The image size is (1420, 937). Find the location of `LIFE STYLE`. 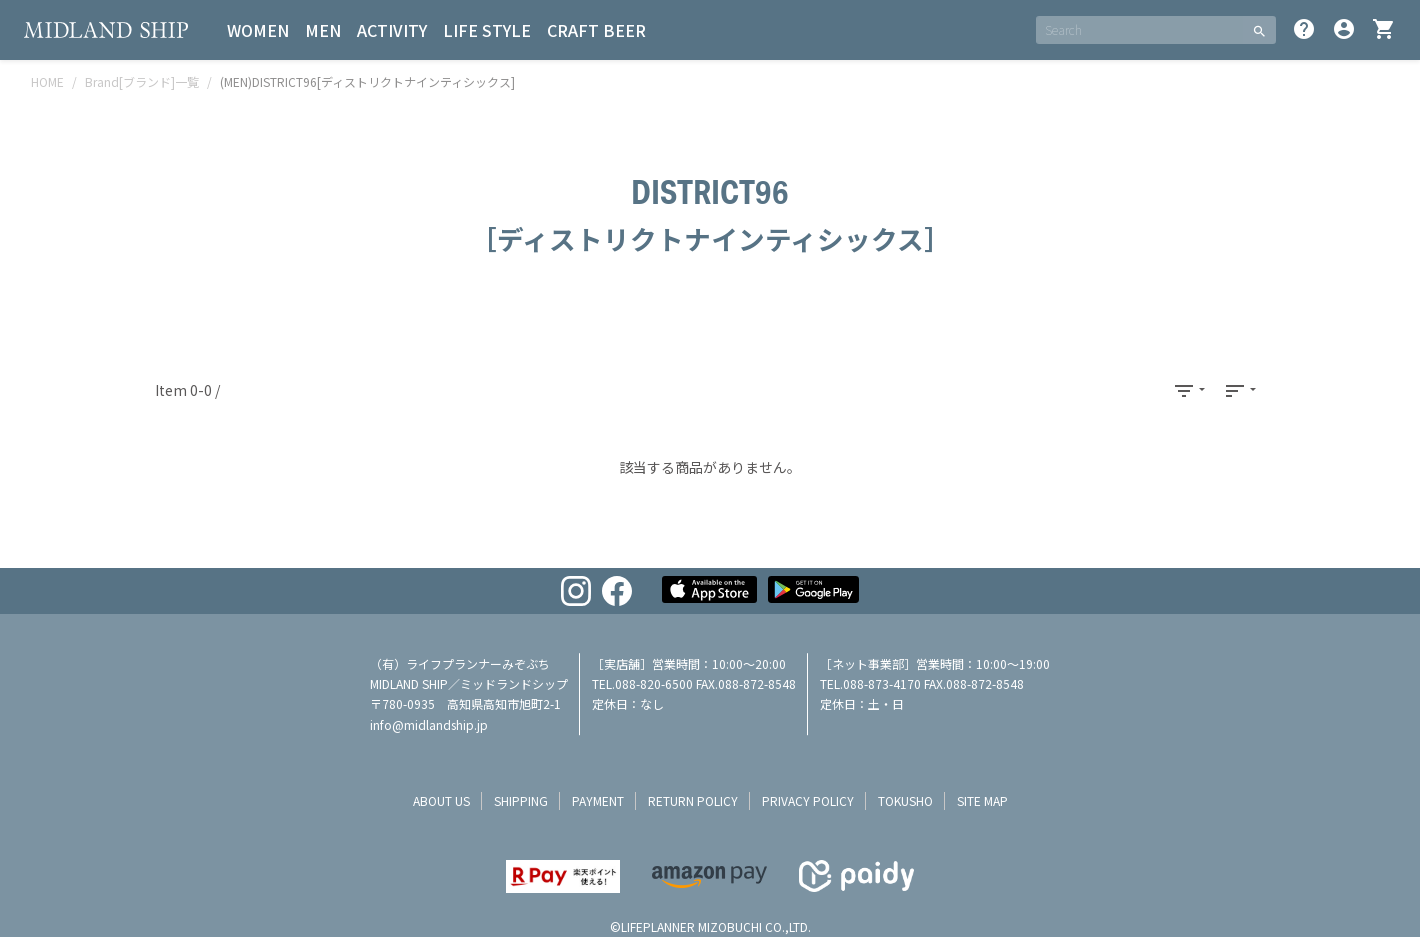

LIFE STYLE is located at coordinates (487, 30).